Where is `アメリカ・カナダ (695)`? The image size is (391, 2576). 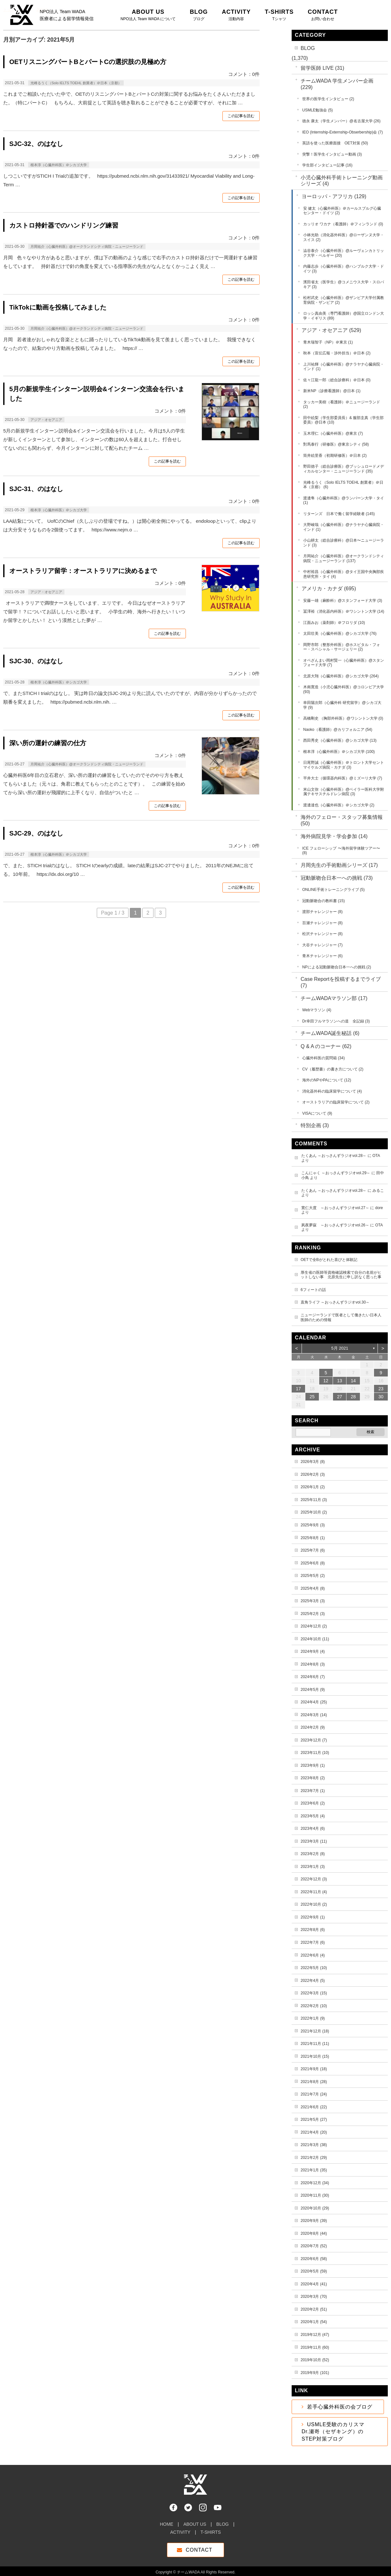 アメリカ・カナダ (695) is located at coordinates (329, 588).